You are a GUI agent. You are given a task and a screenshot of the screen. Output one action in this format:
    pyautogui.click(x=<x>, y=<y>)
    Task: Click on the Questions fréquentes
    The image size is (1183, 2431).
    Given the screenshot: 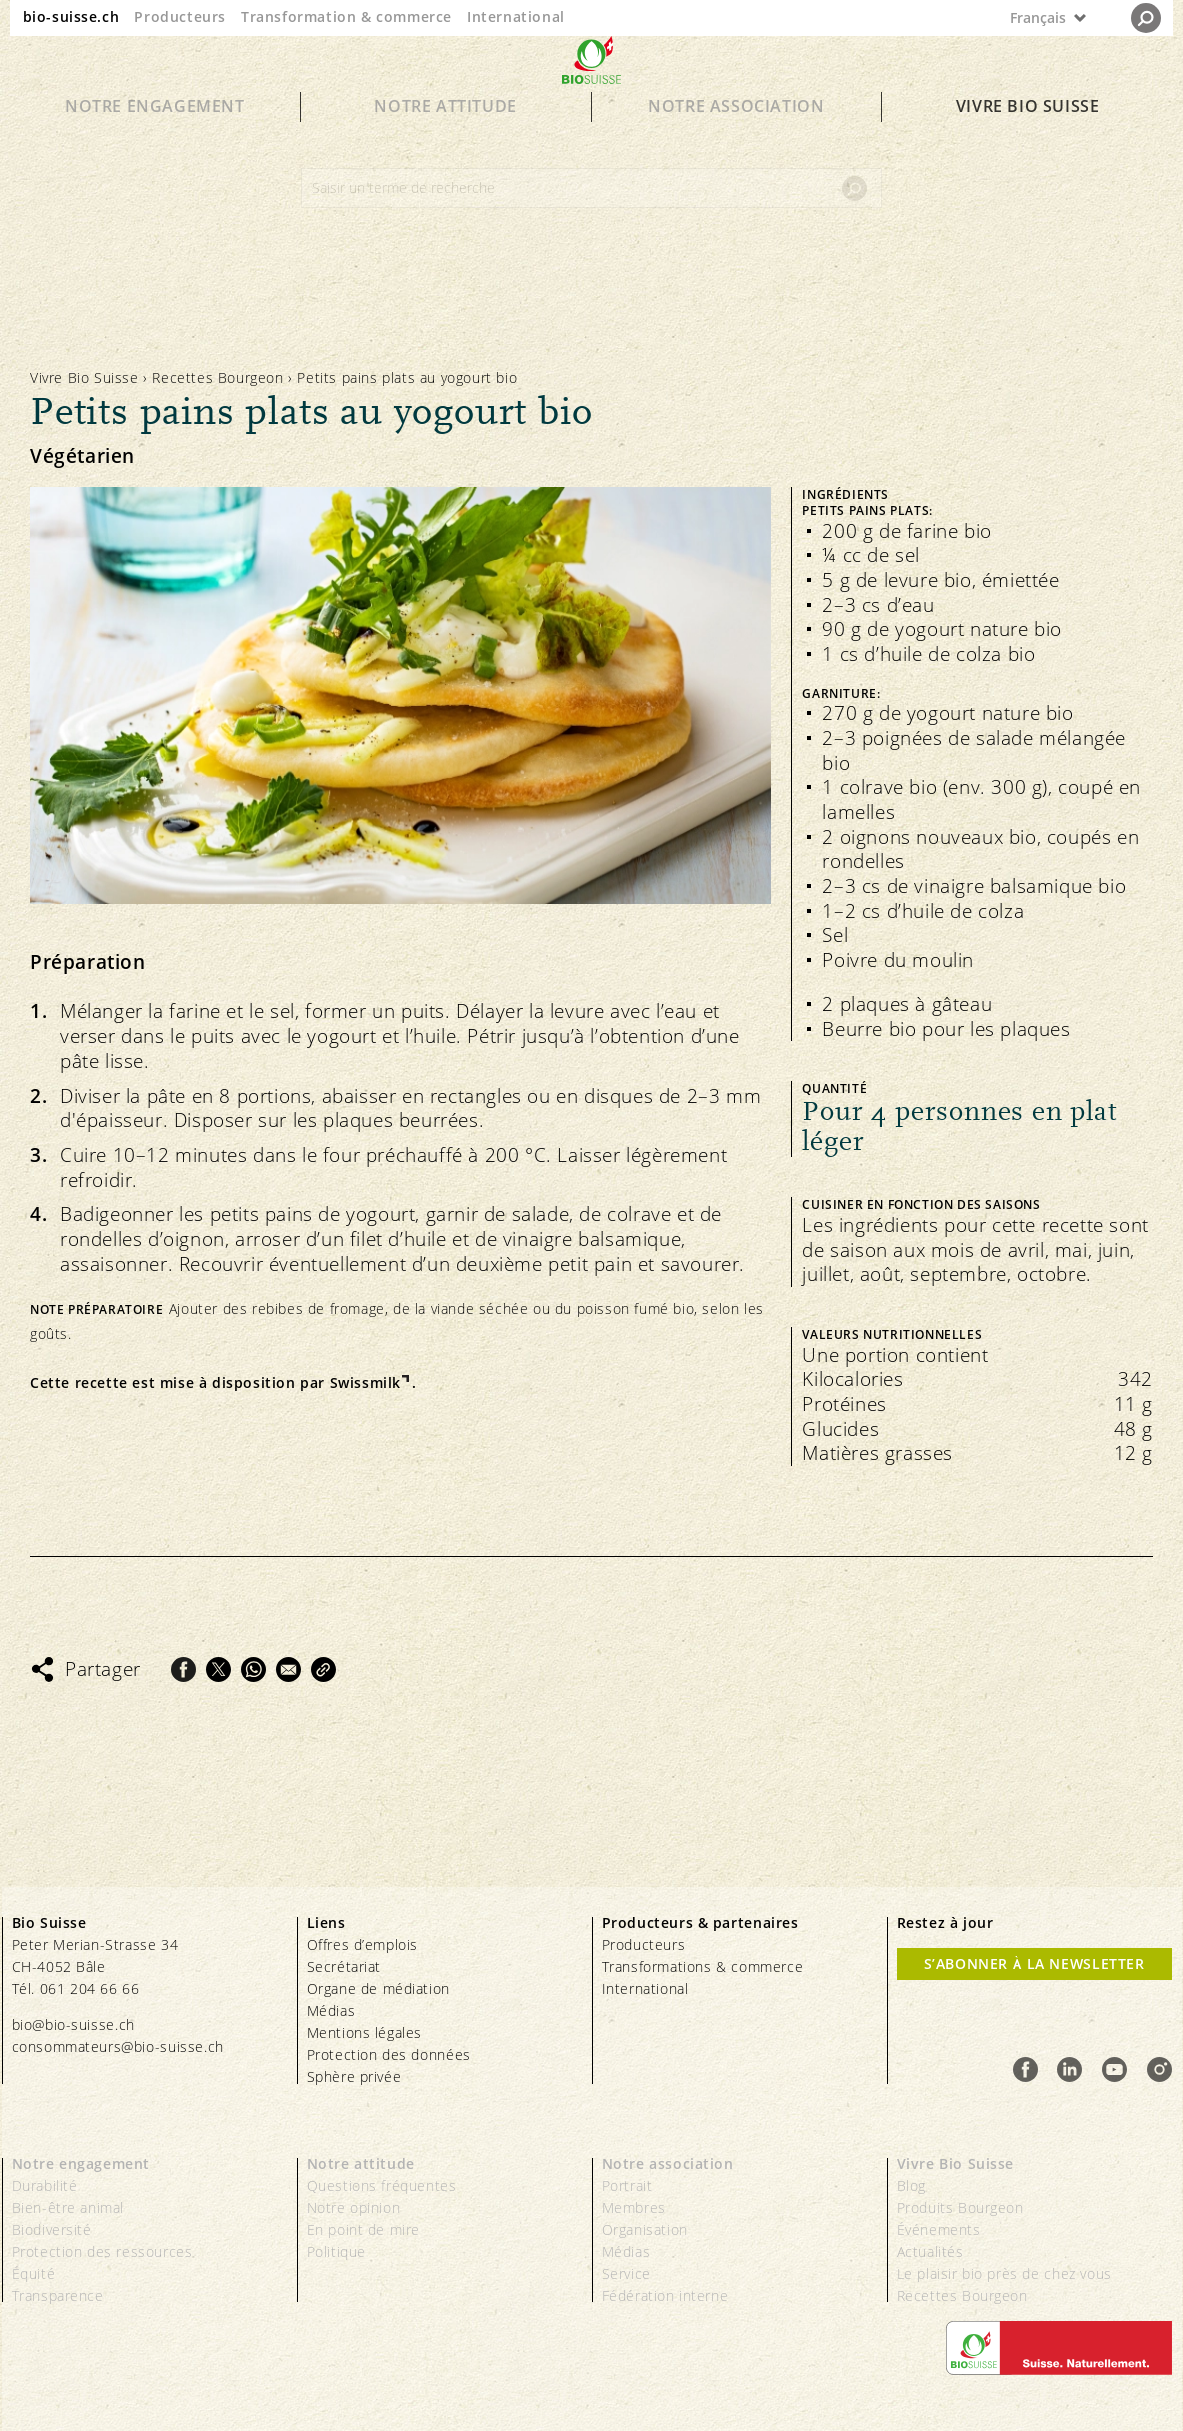 What is the action you would take?
    pyautogui.click(x=382, y=2185)
    